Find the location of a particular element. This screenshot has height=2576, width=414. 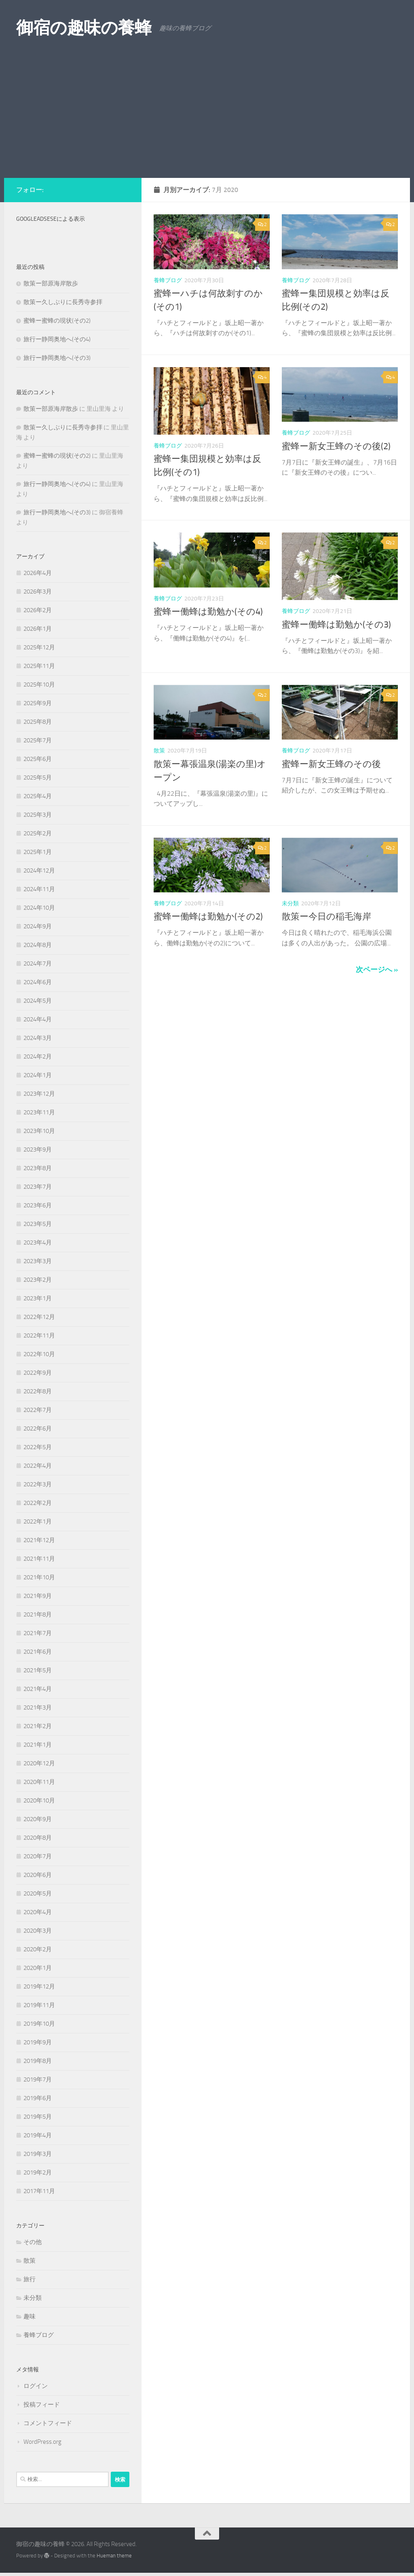

2019年2月 is located at coordinates (37, 2172).